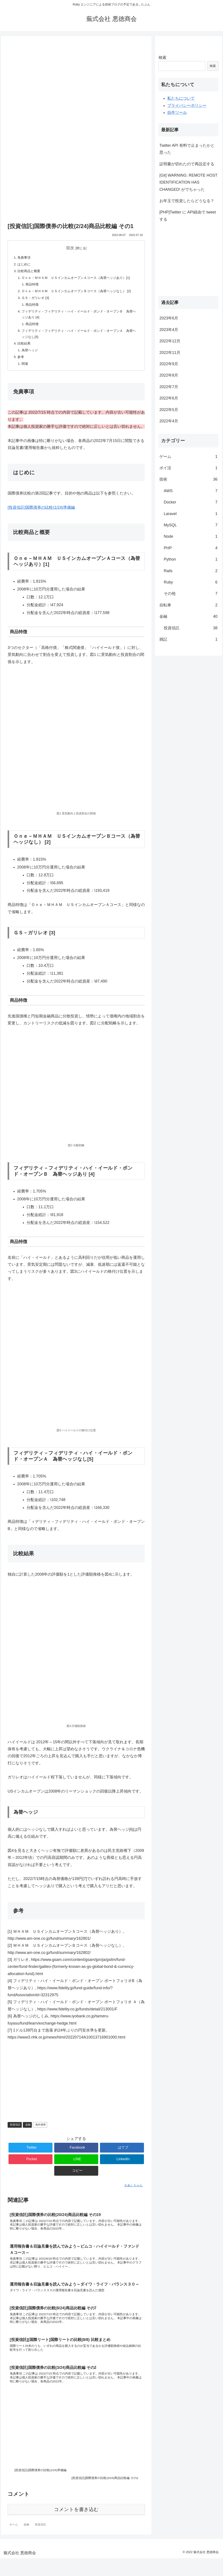  Describe the element at coordinates (190, 502) in the screenshot. I see `Docker` at that location.